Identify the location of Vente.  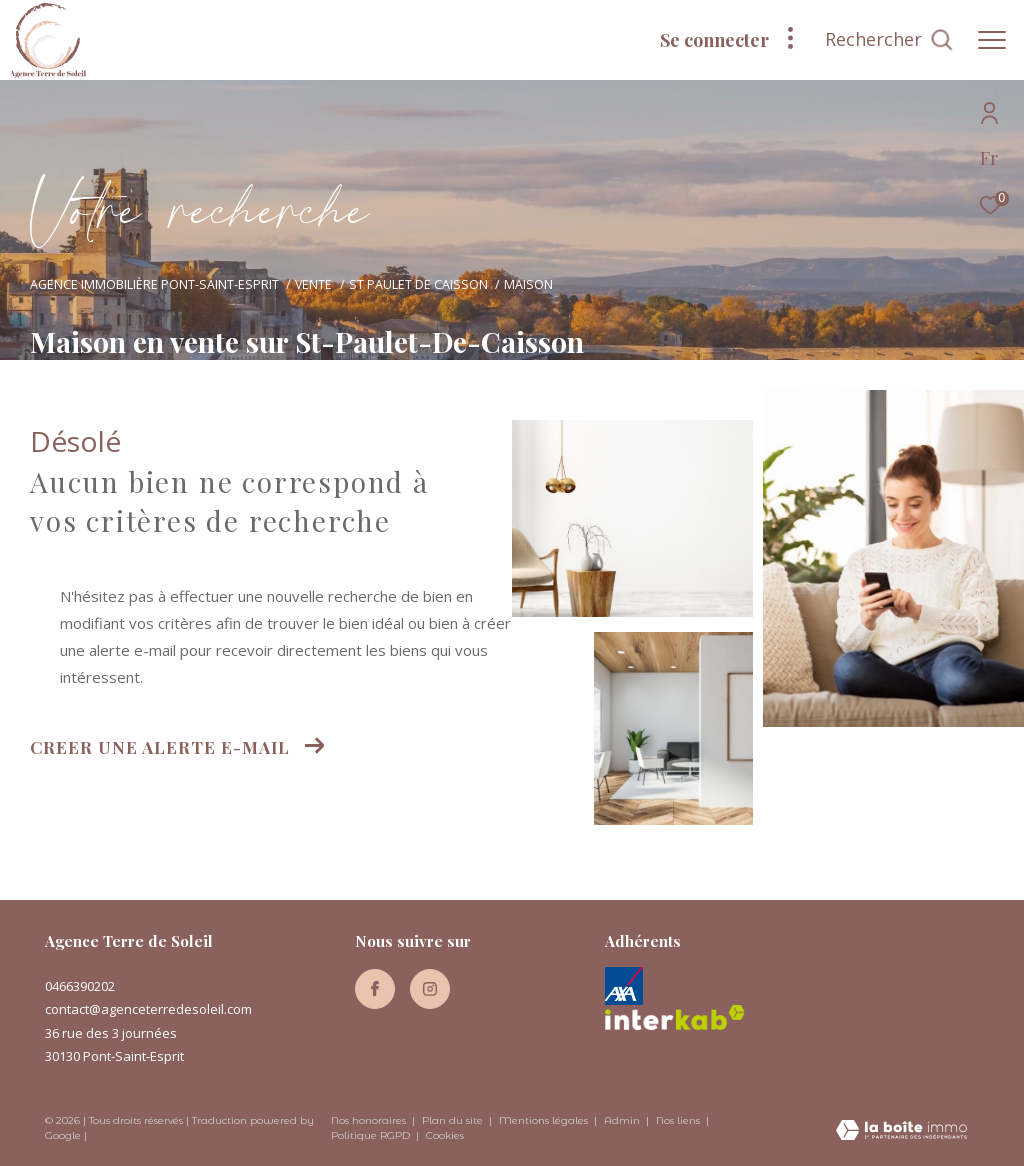
(313, 284).